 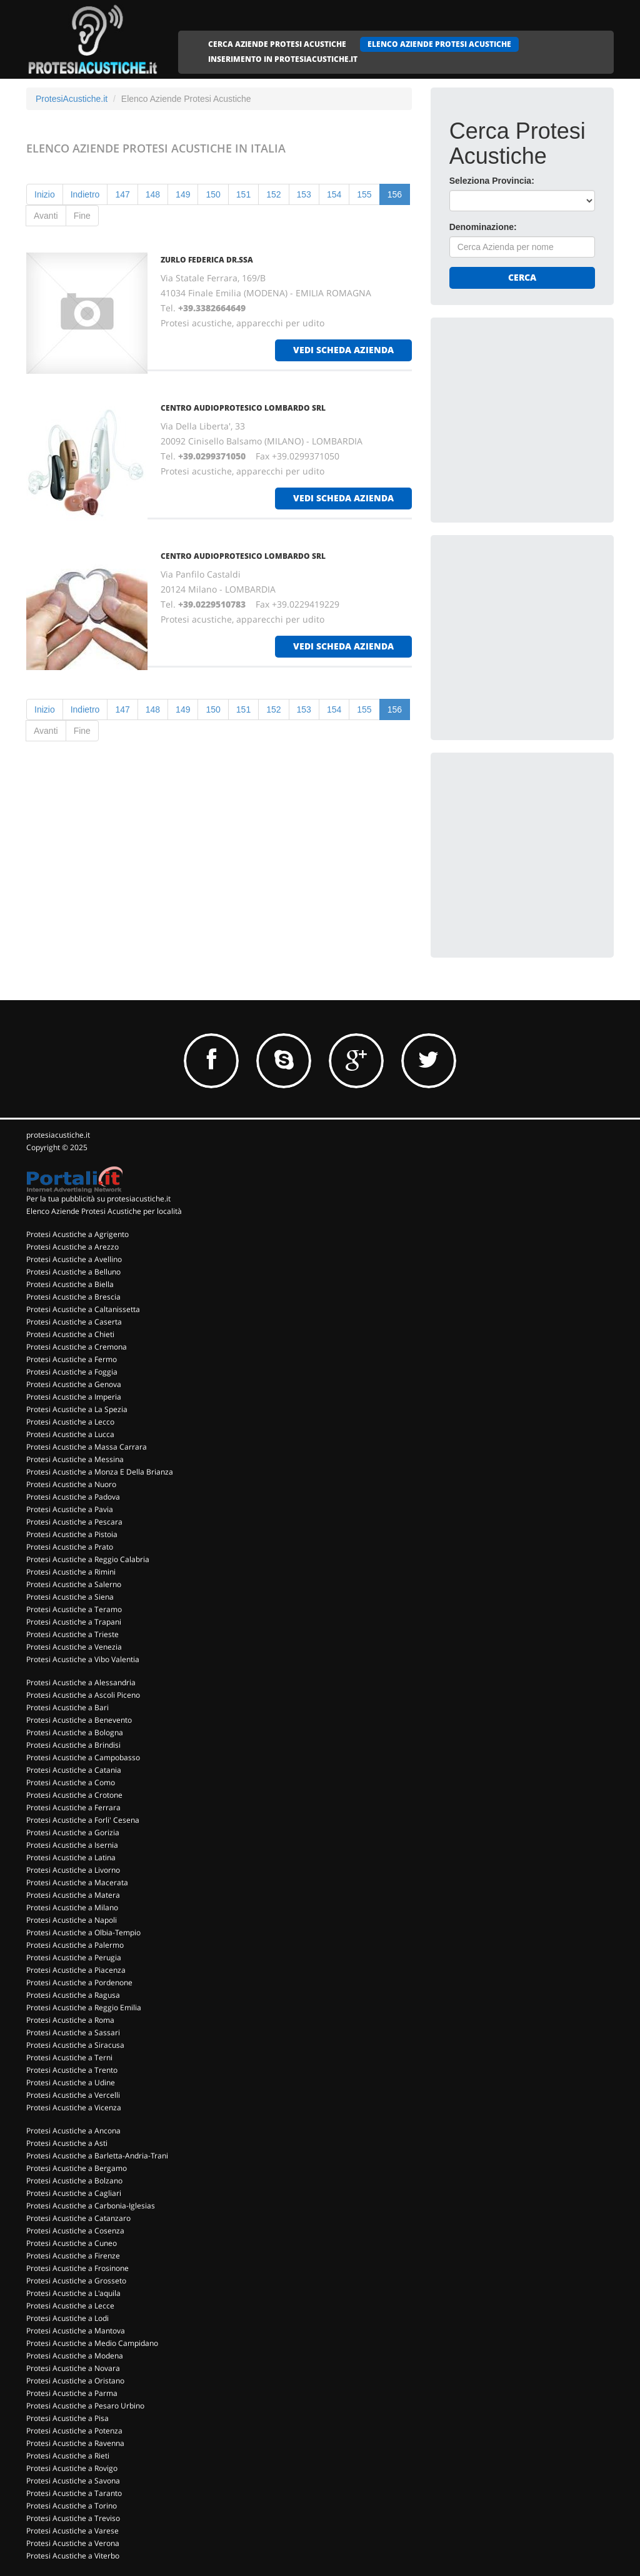 I want to click on Protesi Acustiche a Salerno, so click(x=73, y=1584).